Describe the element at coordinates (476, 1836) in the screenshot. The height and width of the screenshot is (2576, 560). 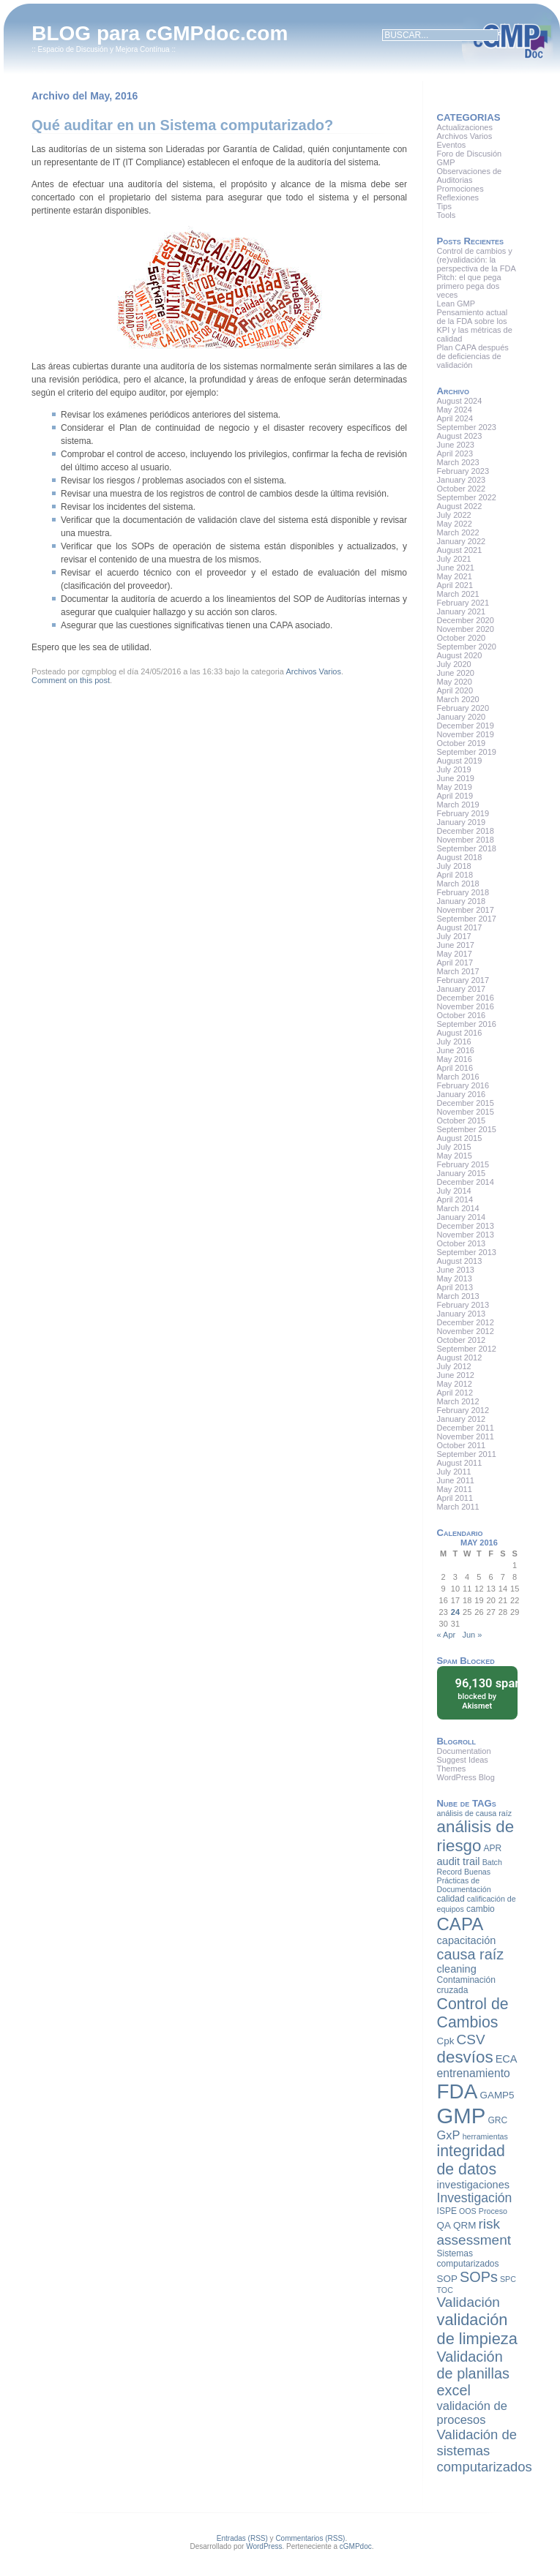
I see `análisis de riesgo [análisis de riesgo (20 items)]` at that location.